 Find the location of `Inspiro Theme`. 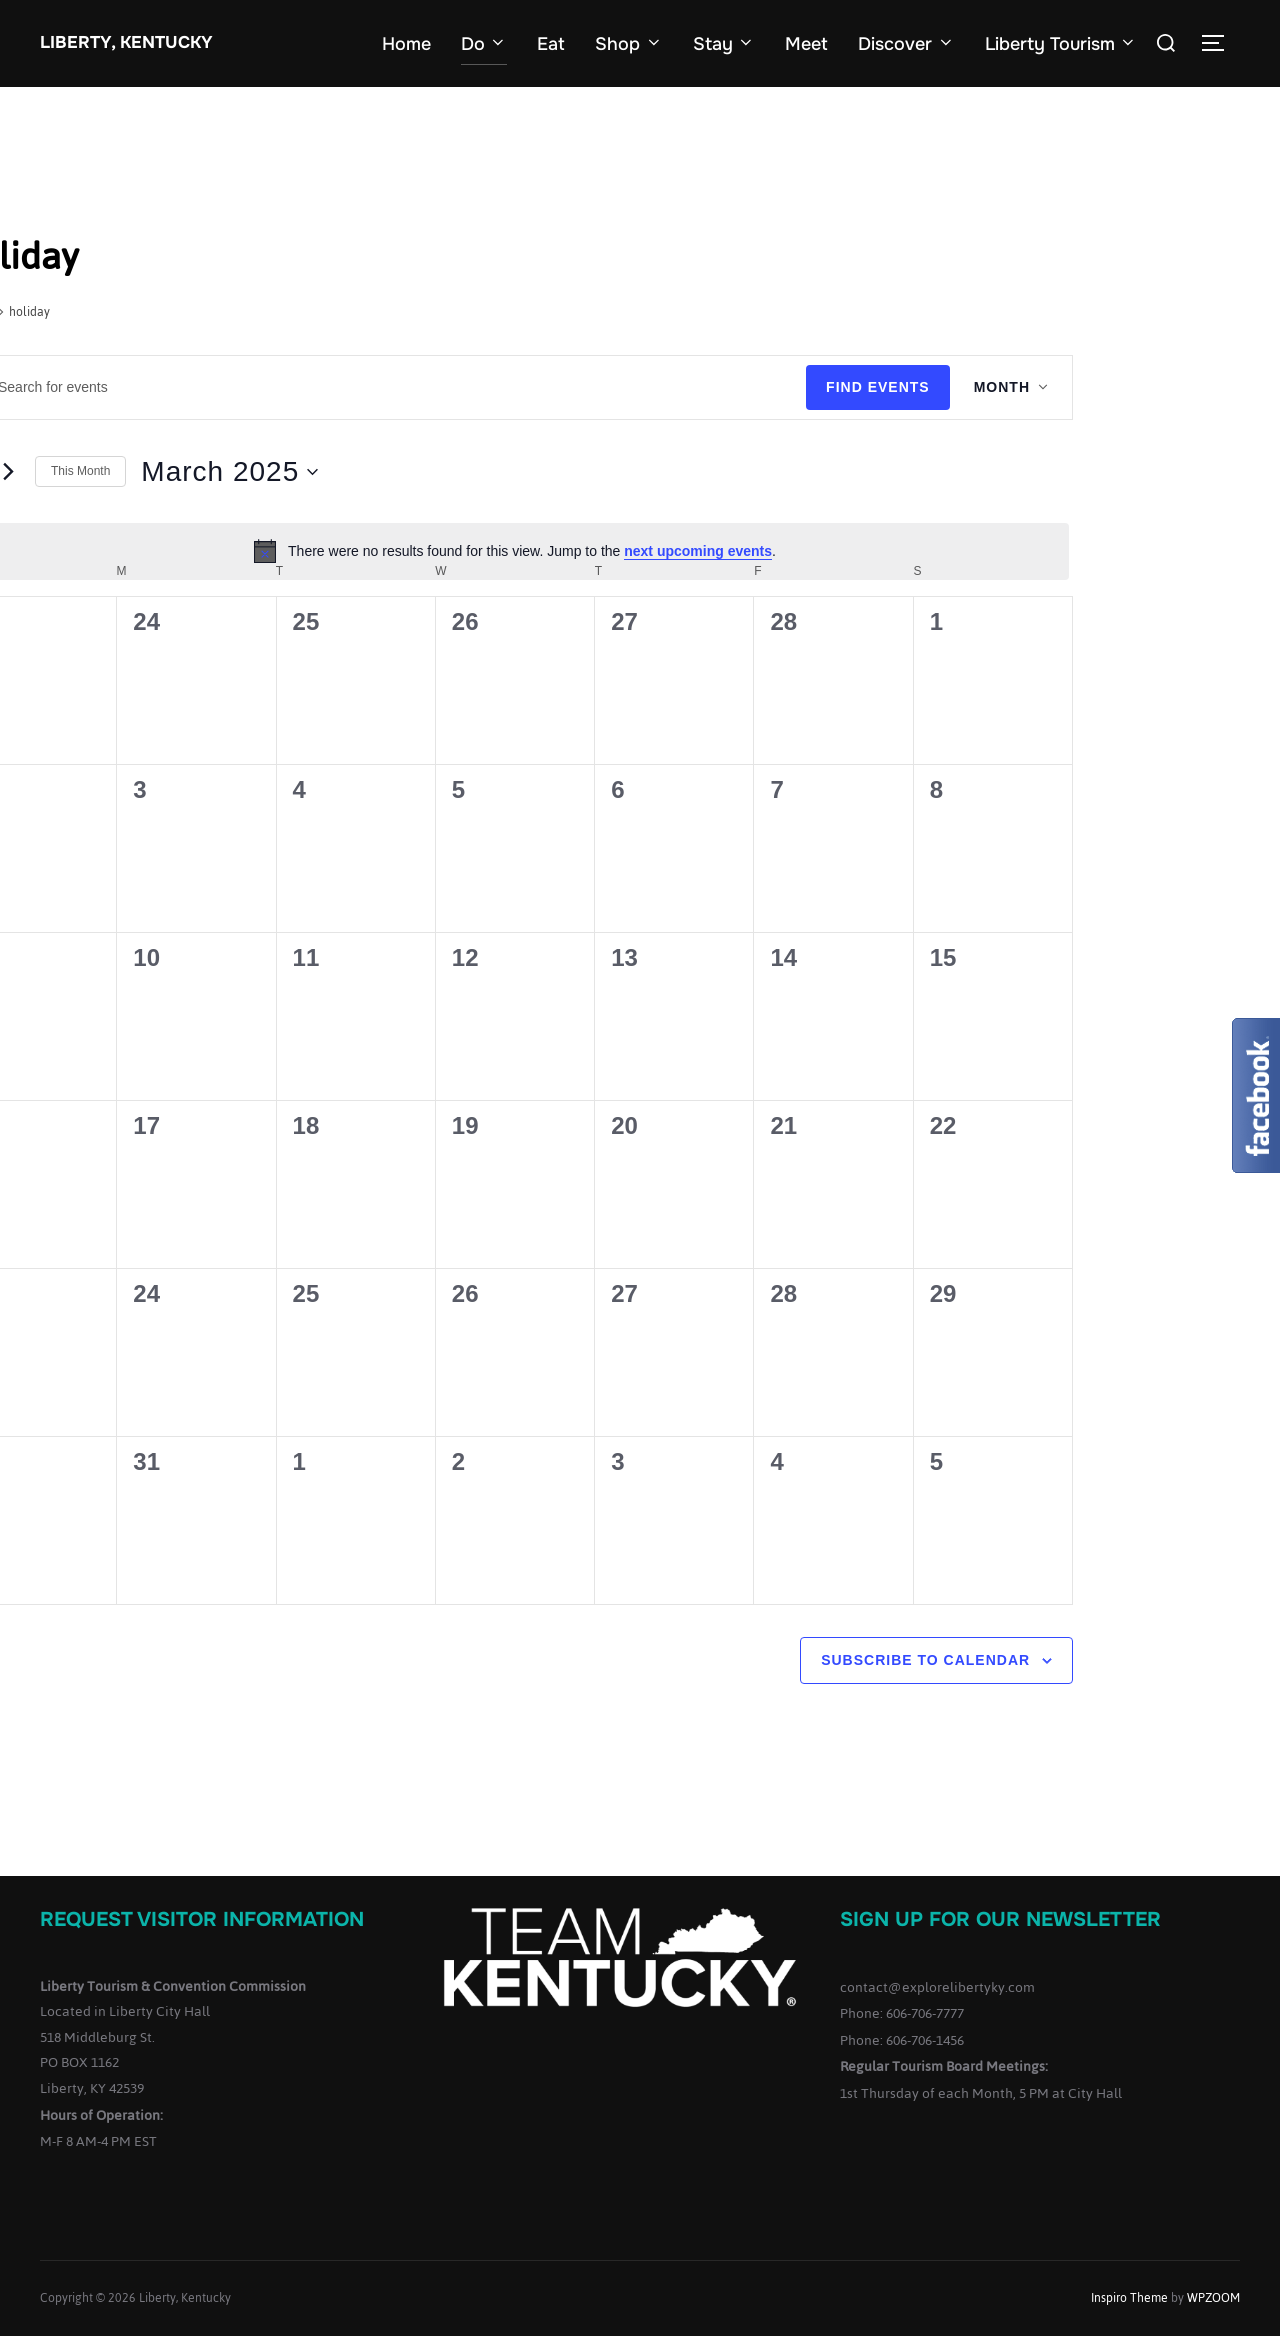

Inspiro Theme is located at coordinates (1129, 2298).